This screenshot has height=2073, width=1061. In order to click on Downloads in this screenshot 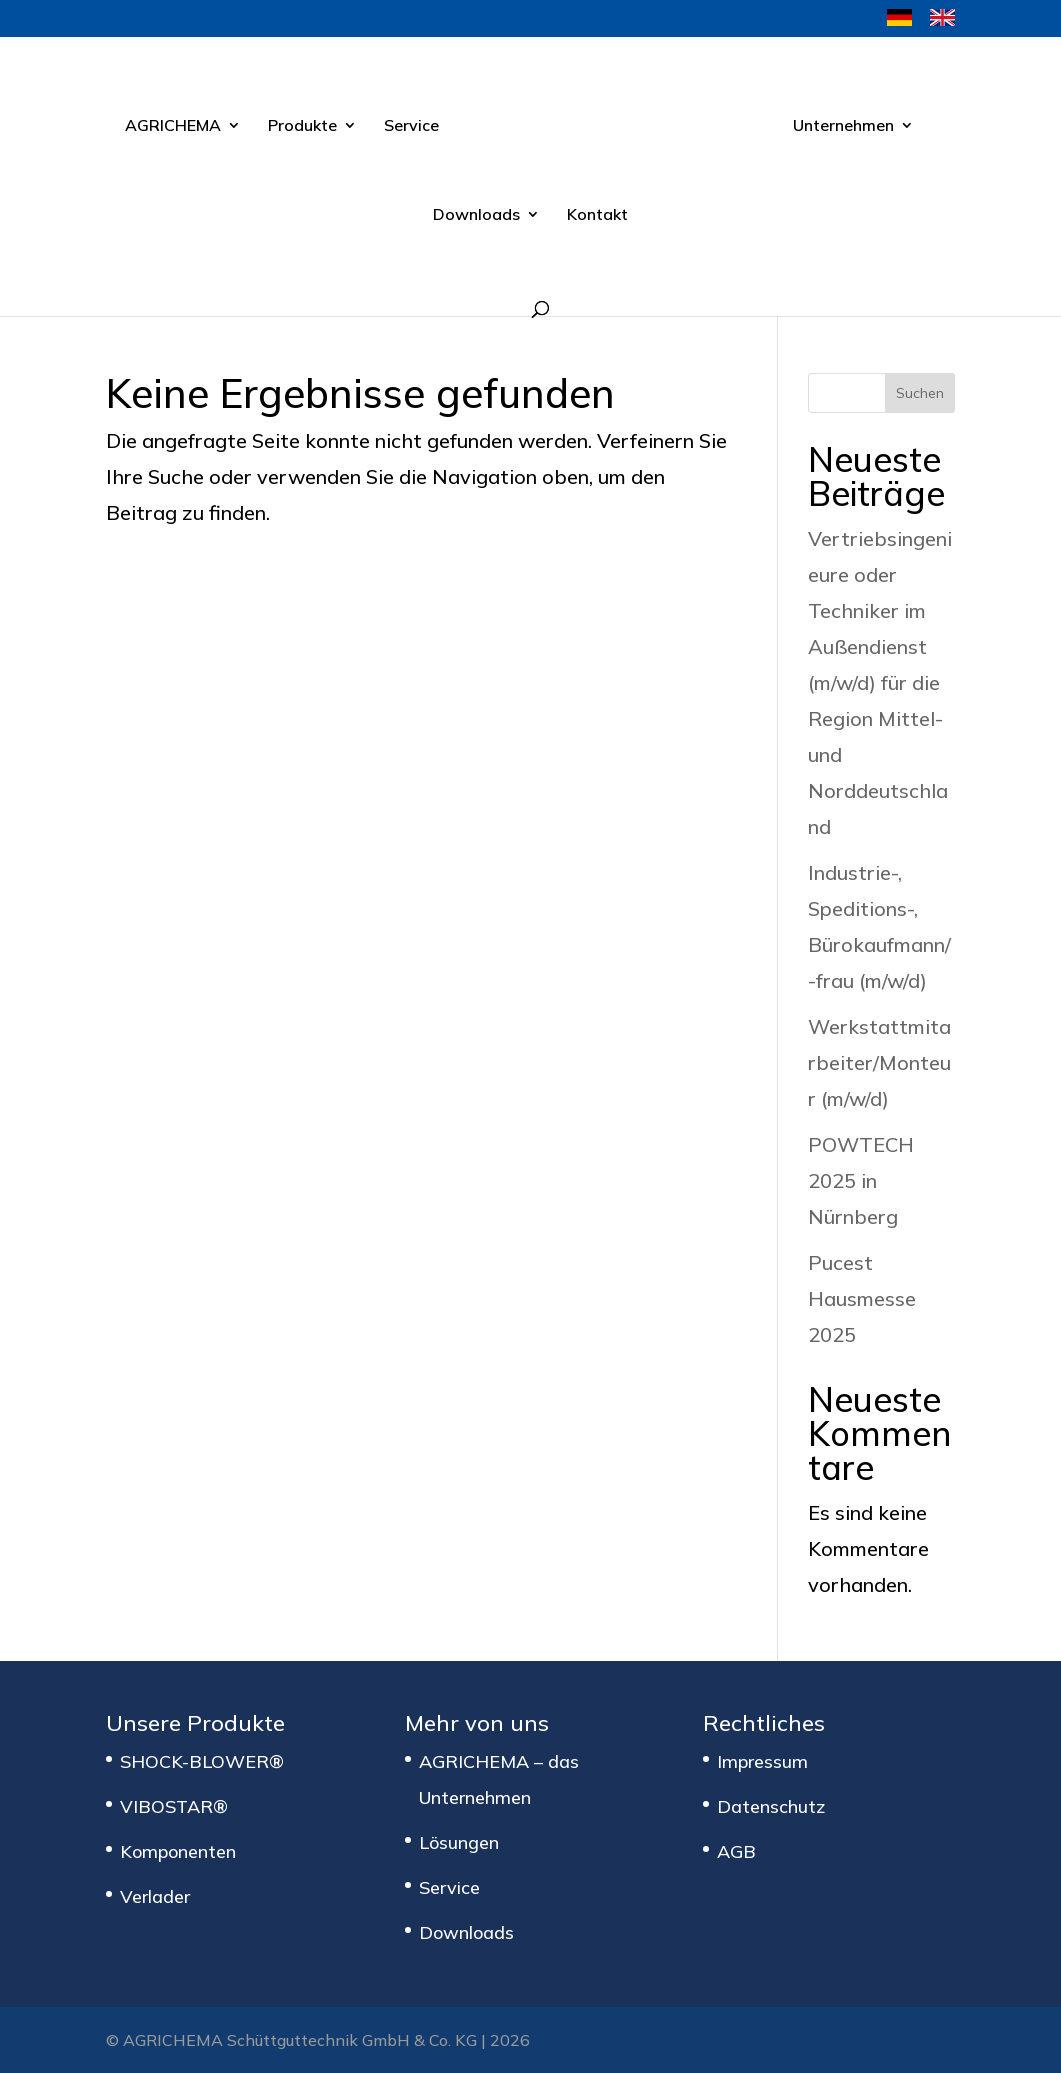, I will do `click(476, 215)`.